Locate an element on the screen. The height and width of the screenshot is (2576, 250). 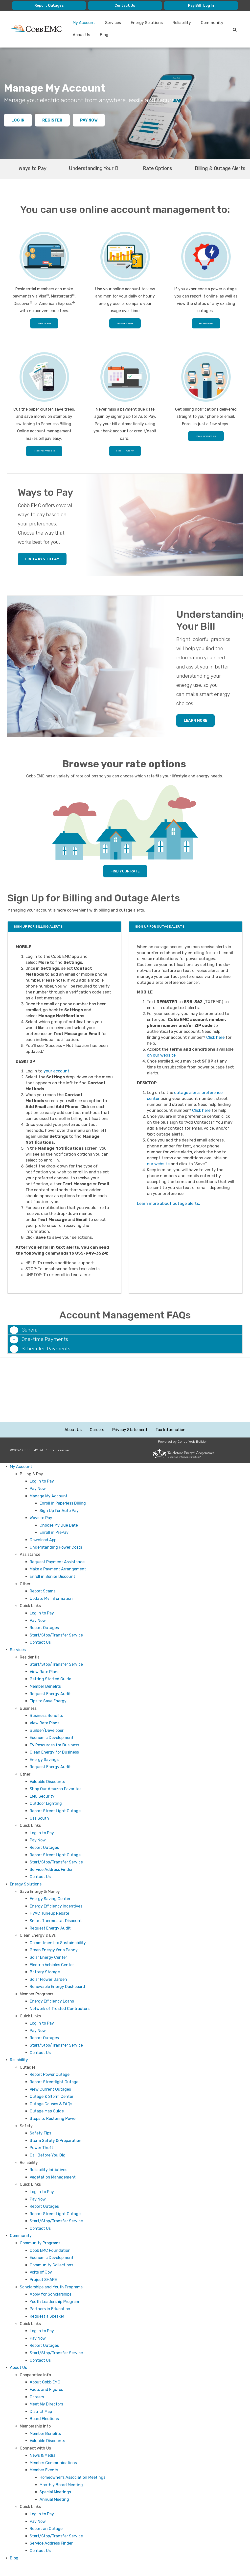
Start/Stop/Transfer Service is located at coordinates (56, 1645).